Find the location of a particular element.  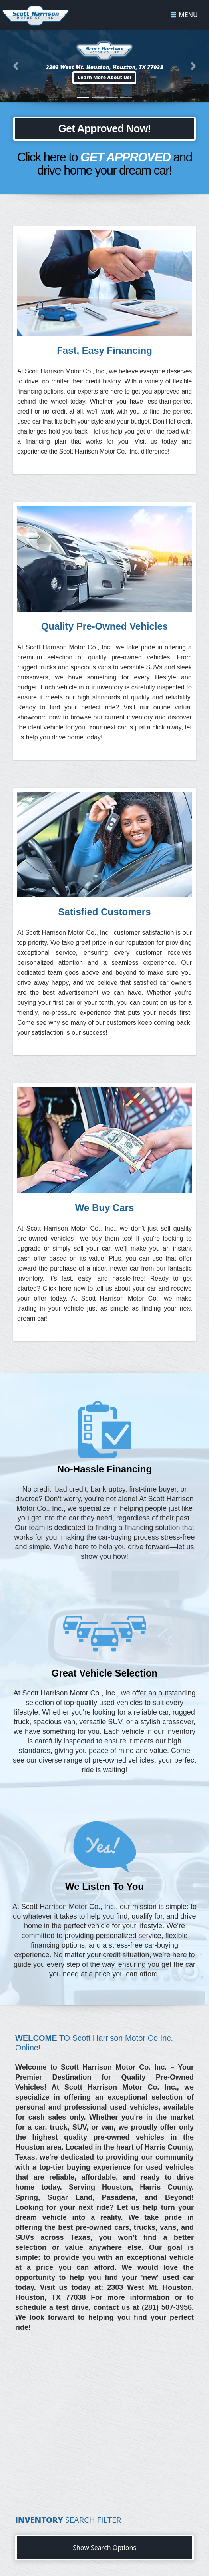

[button] is located at coordinates (105, 77).